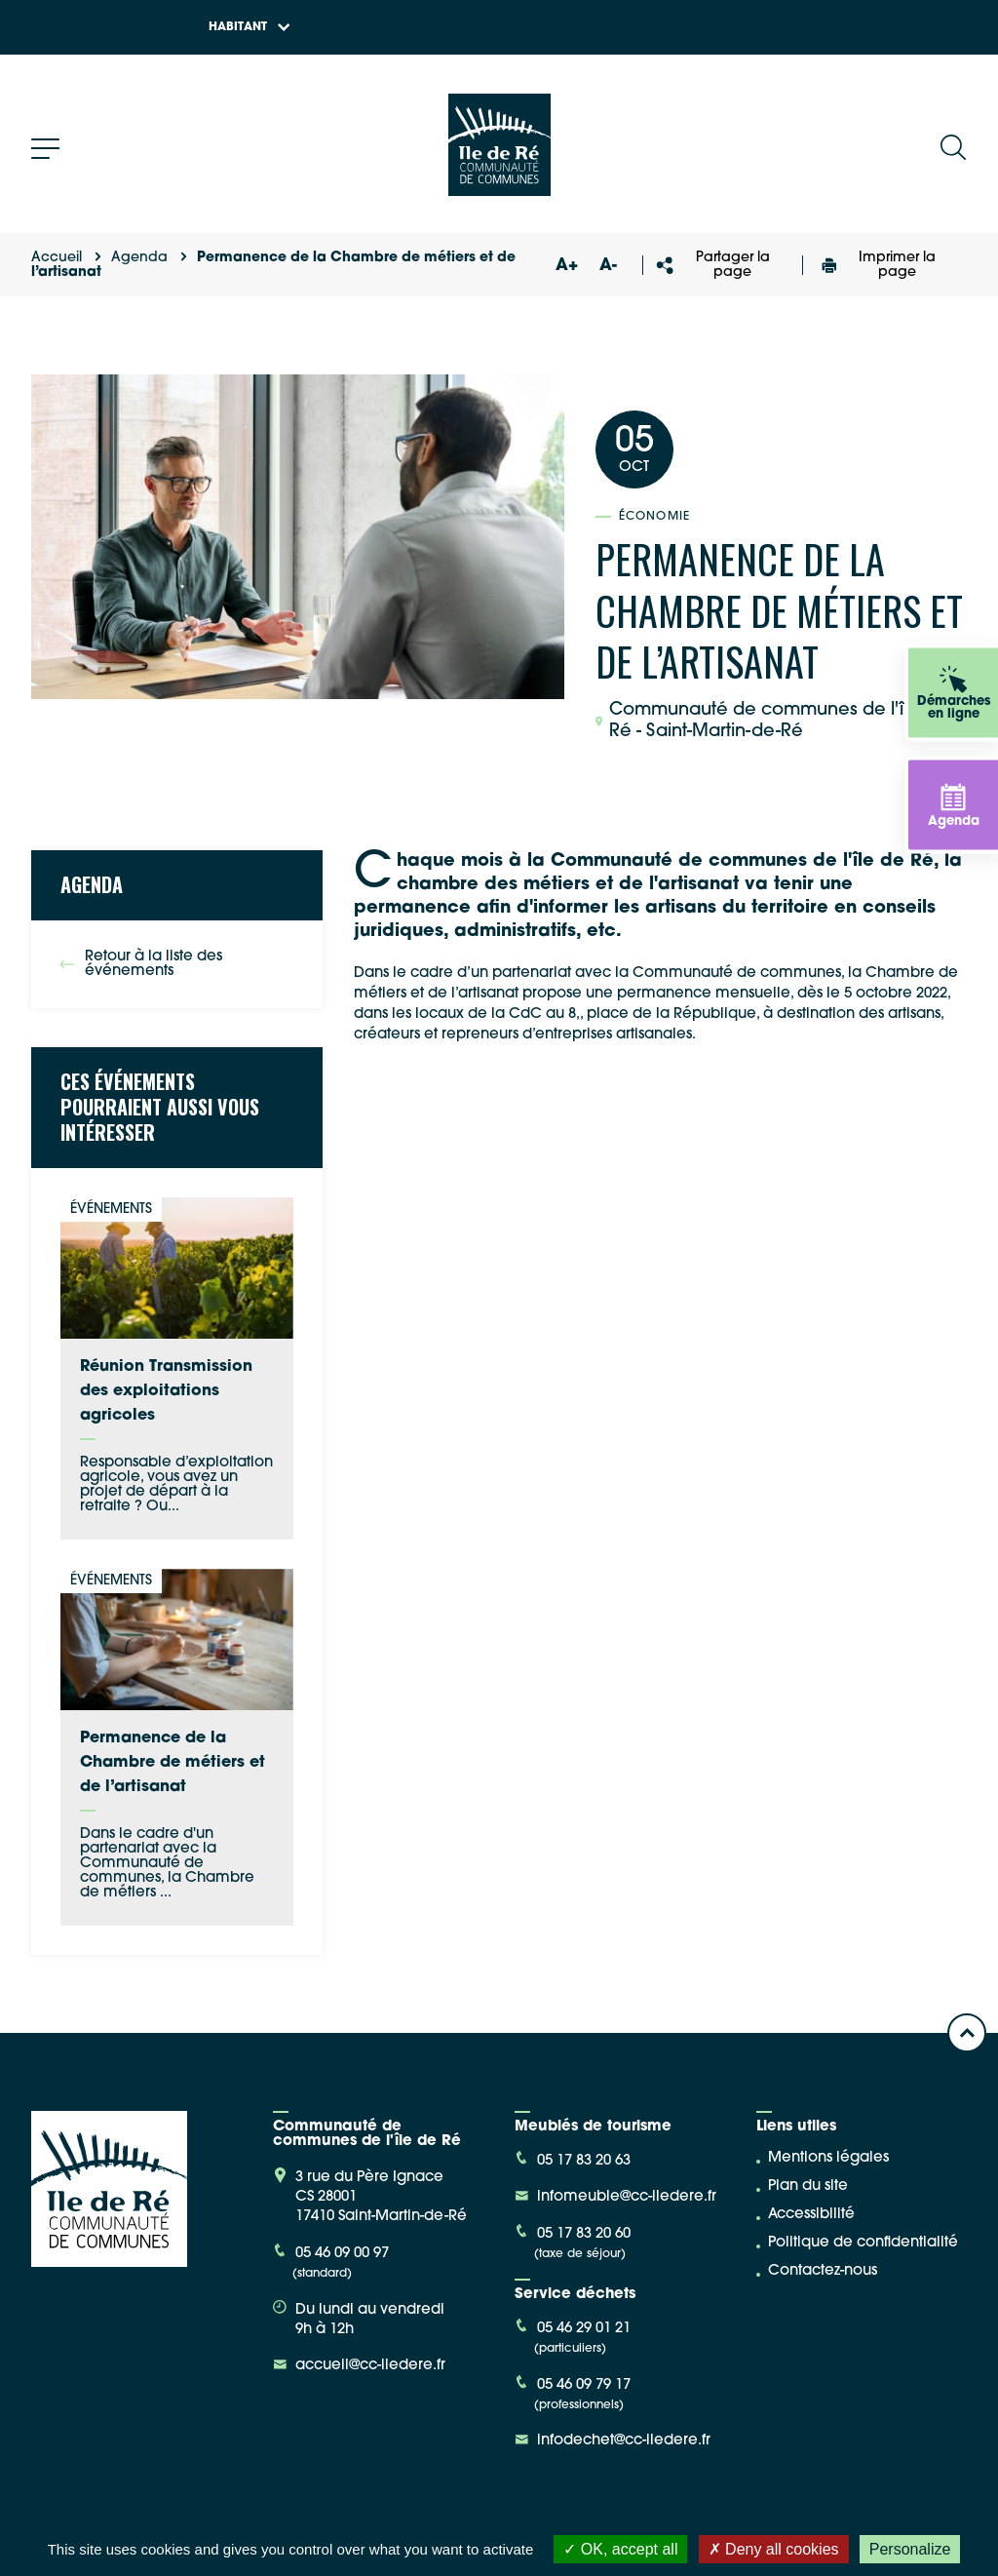 This screenshot has height=2576, width=998. What do you see at coordinates (774, 2549) in the screenshot?
I see `Deny all cookies` at bounding box center [774, 2549].